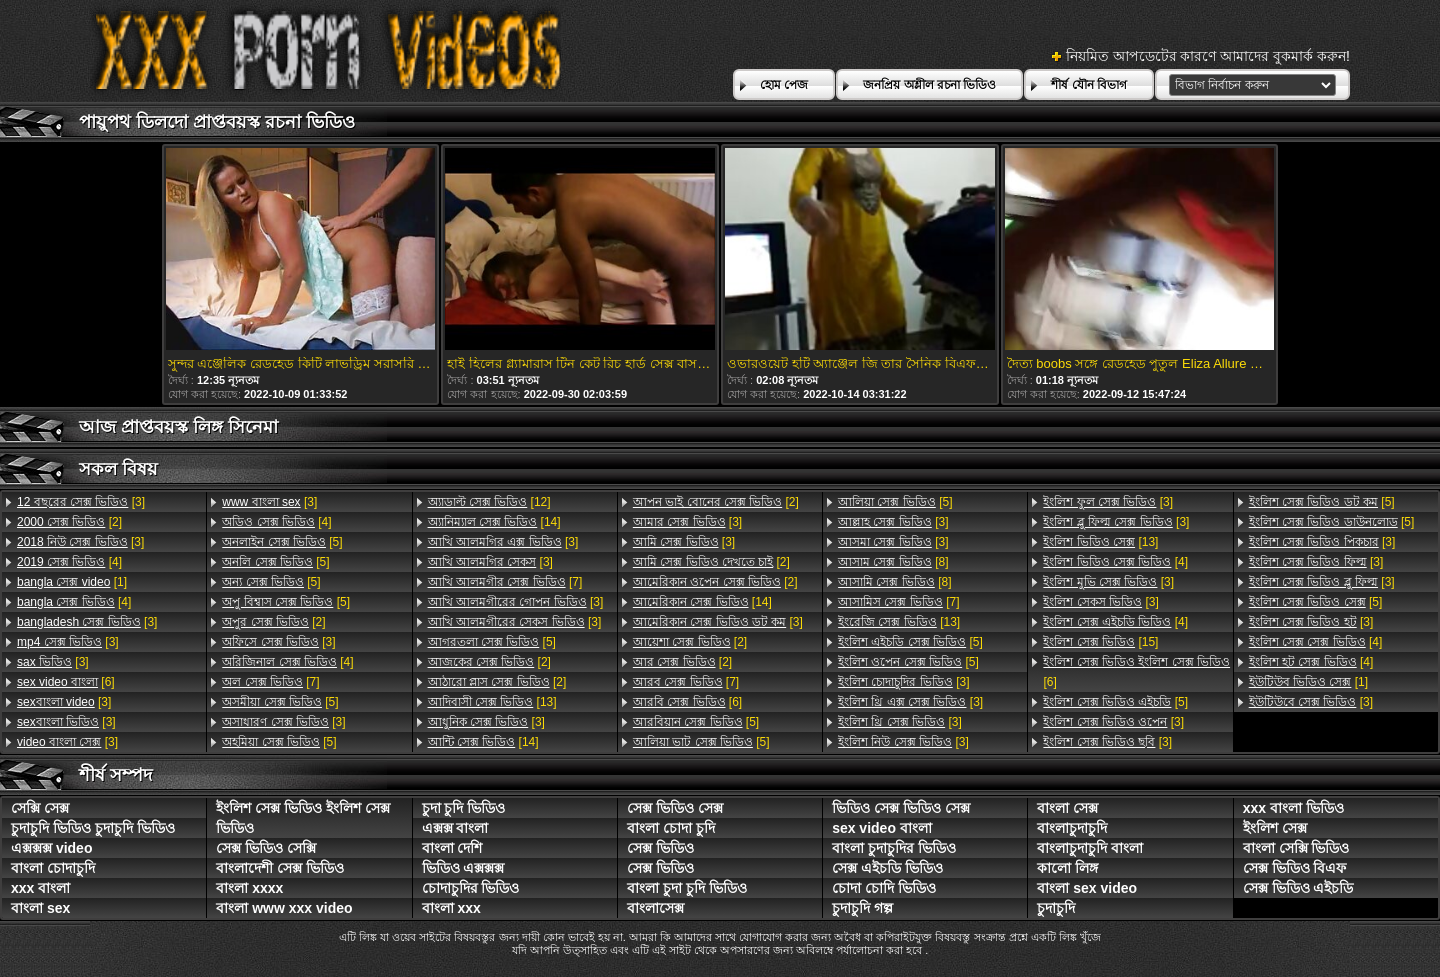 This screenshot has width=1440, height=977. I want to click on [2], so click(69, 522).